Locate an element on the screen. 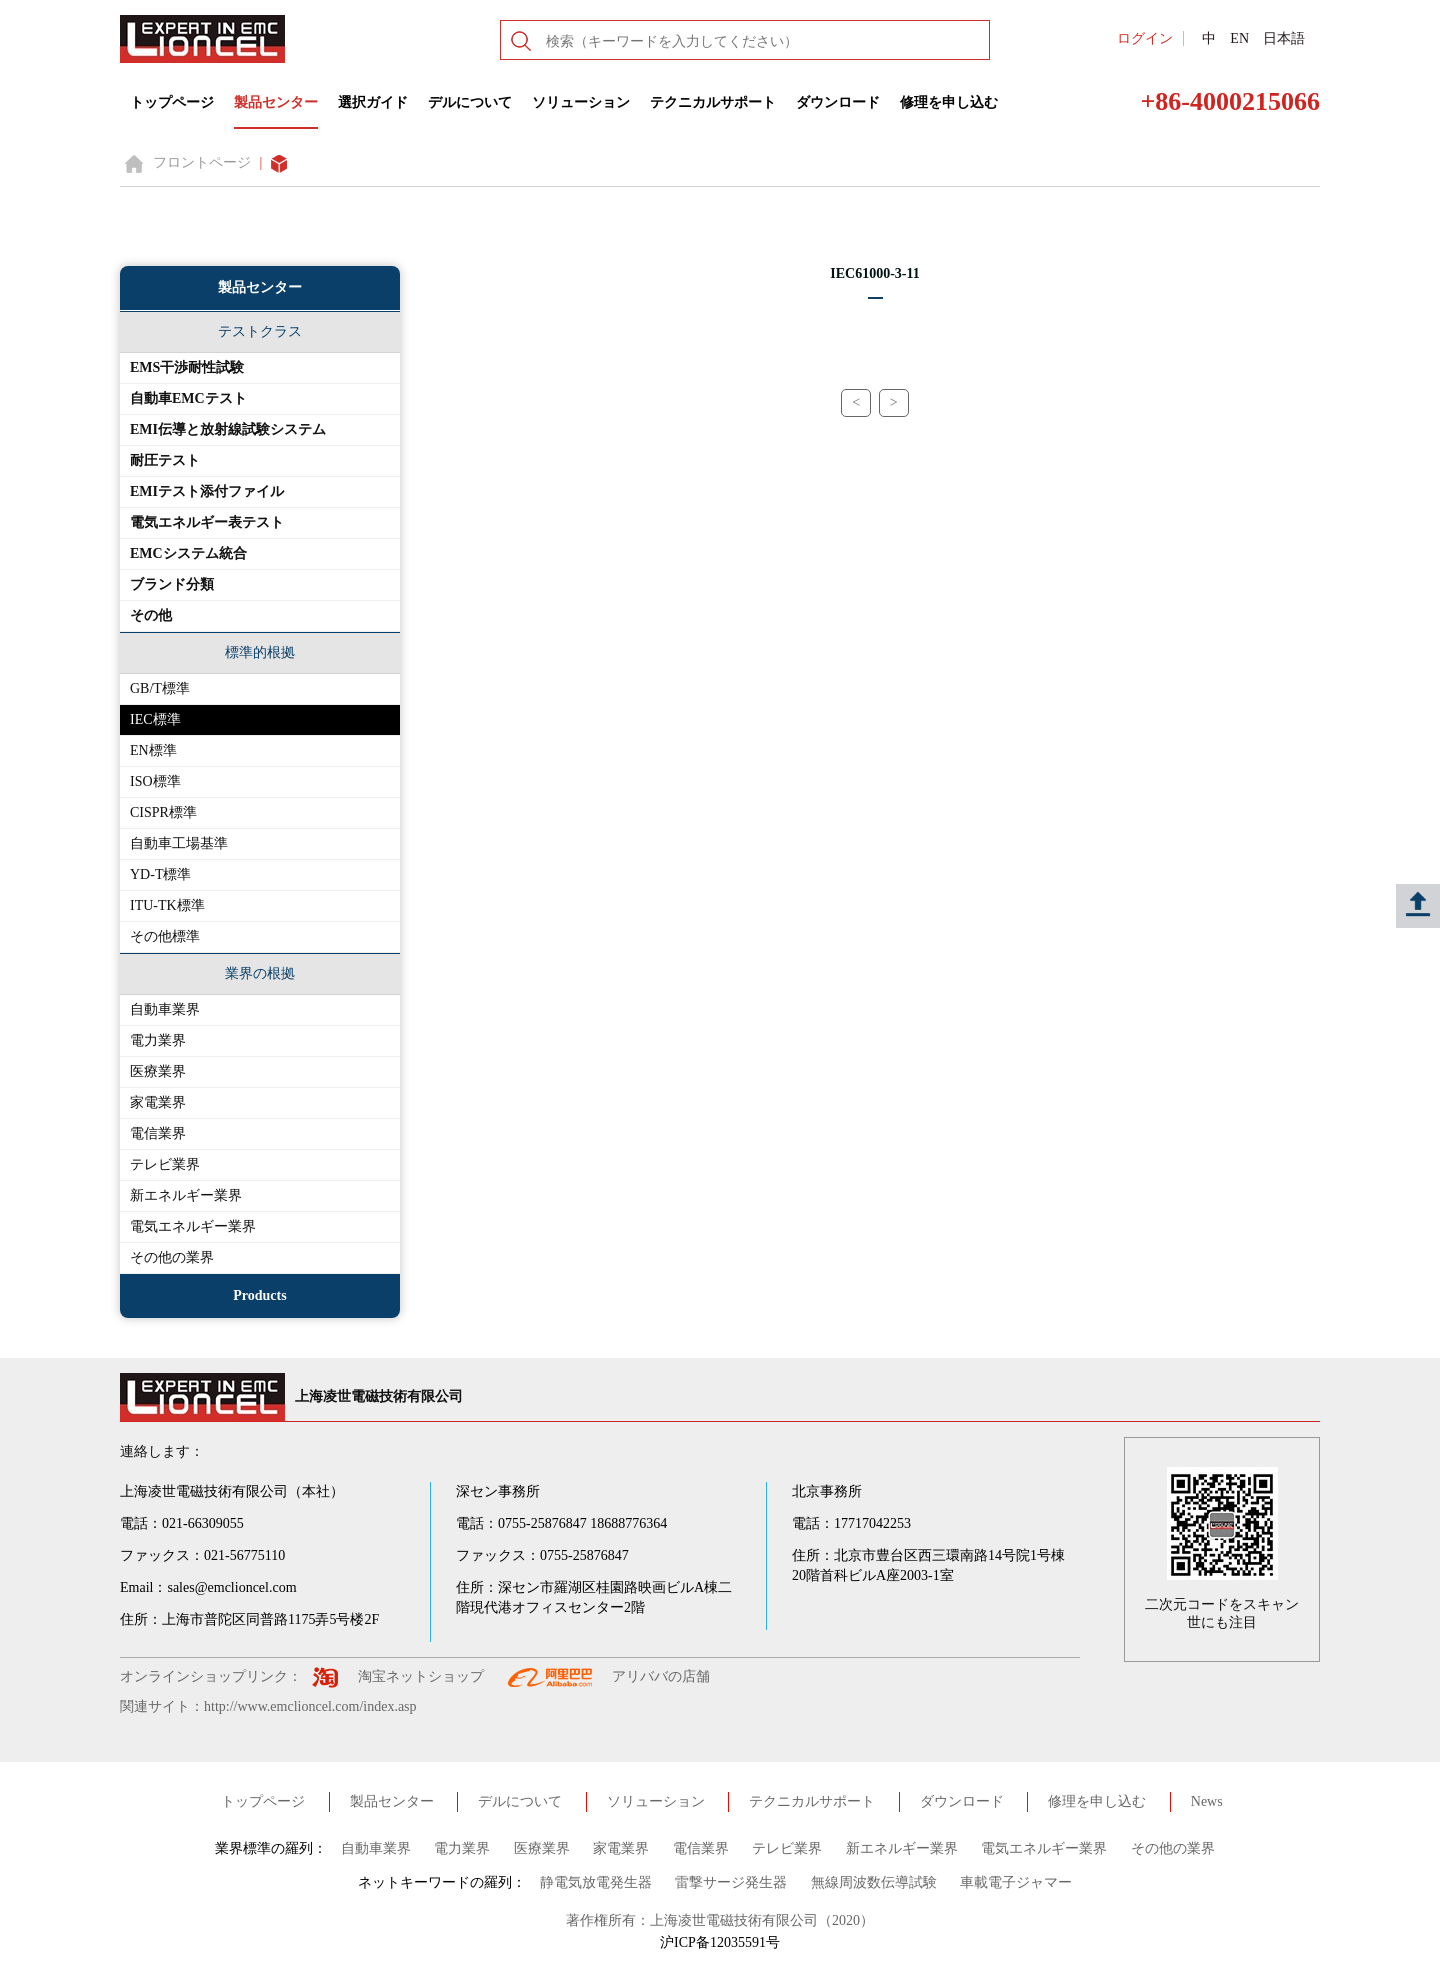 The height and width of the screenshot is (1964, 1440). 電気エネルギー業界 is located at coordinates (193, 1226).